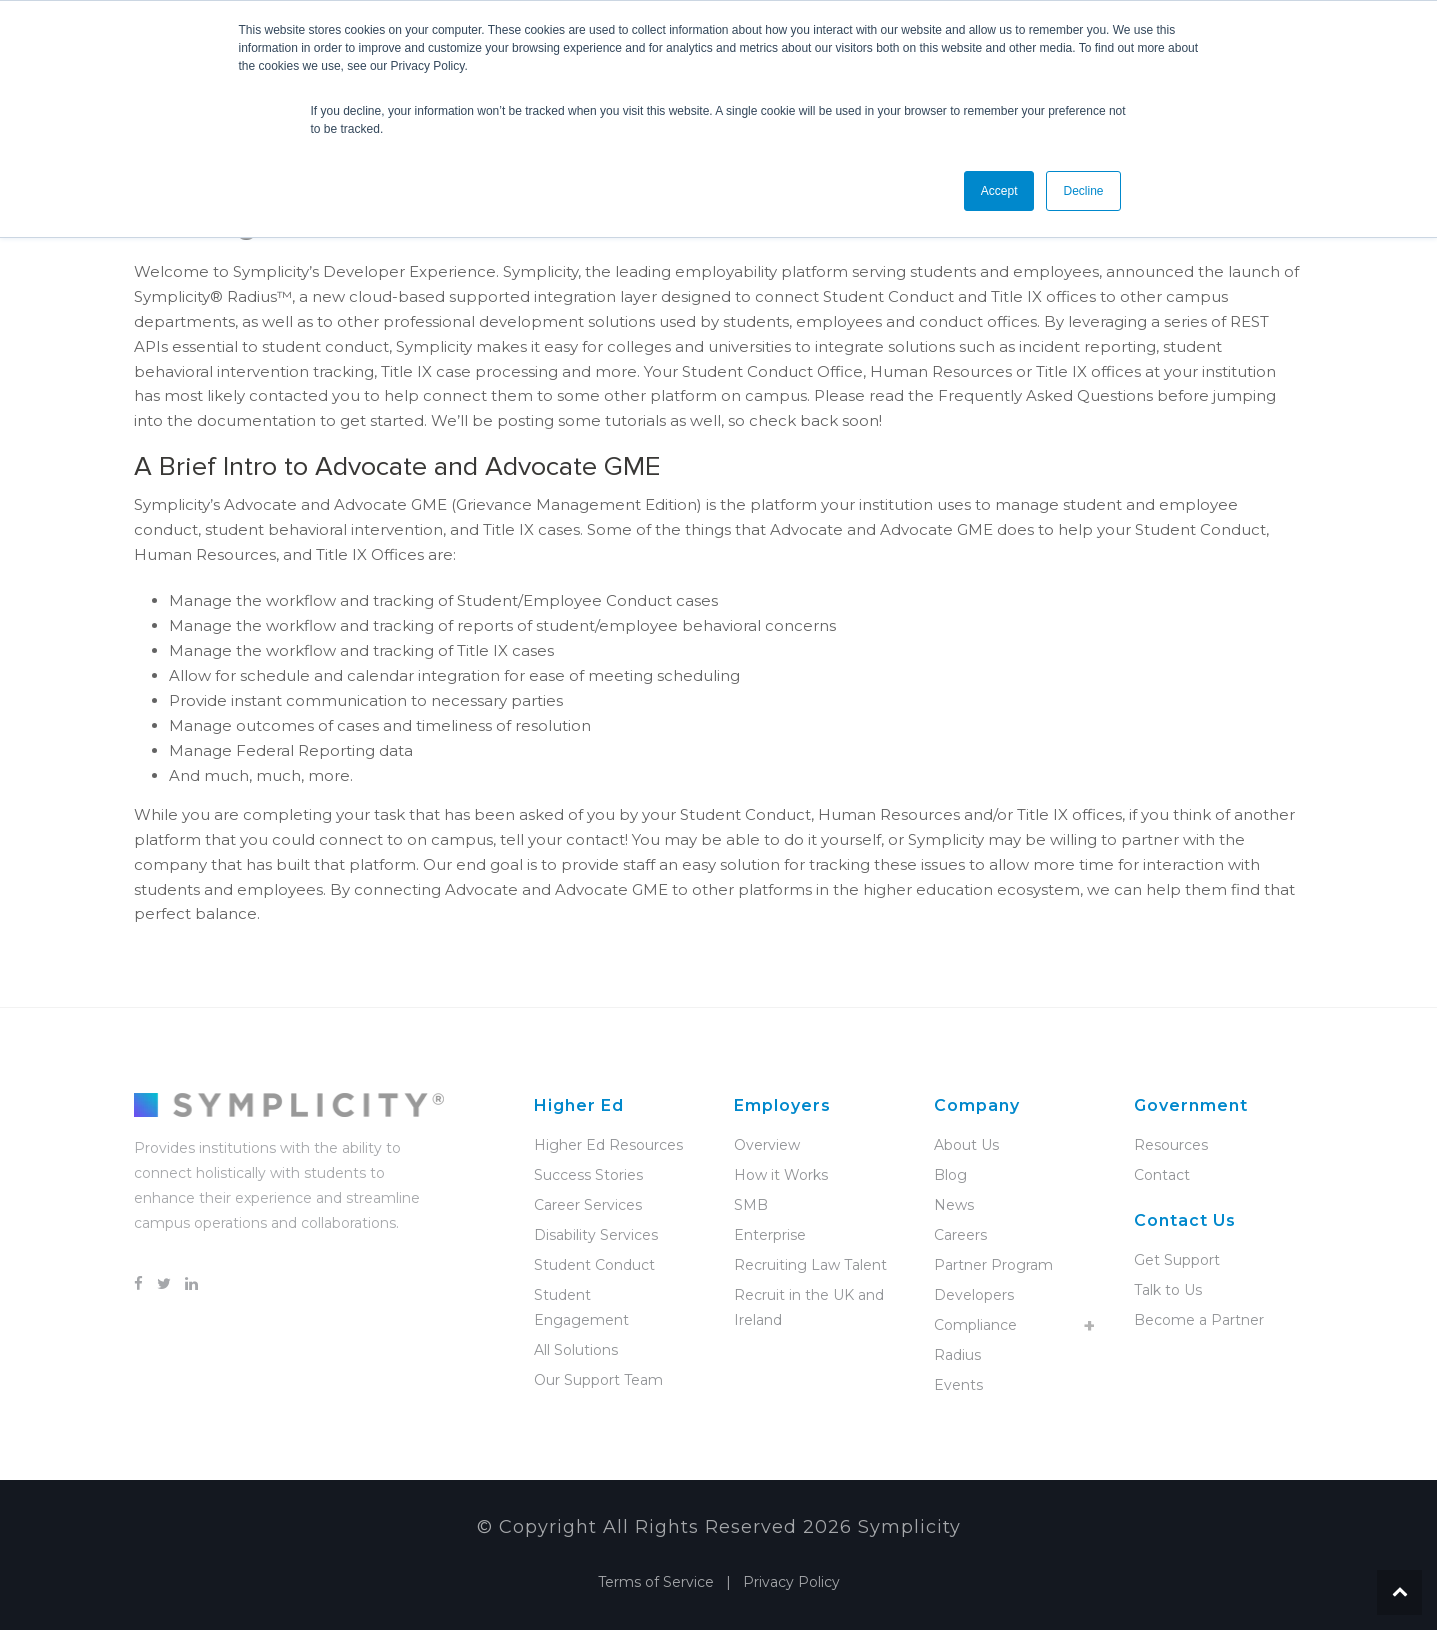 The image size is (1437, 1630). Describe the element at coordinates (596, 1235) in the screenshot. I see `Disability Services [menuitem]` at that location.